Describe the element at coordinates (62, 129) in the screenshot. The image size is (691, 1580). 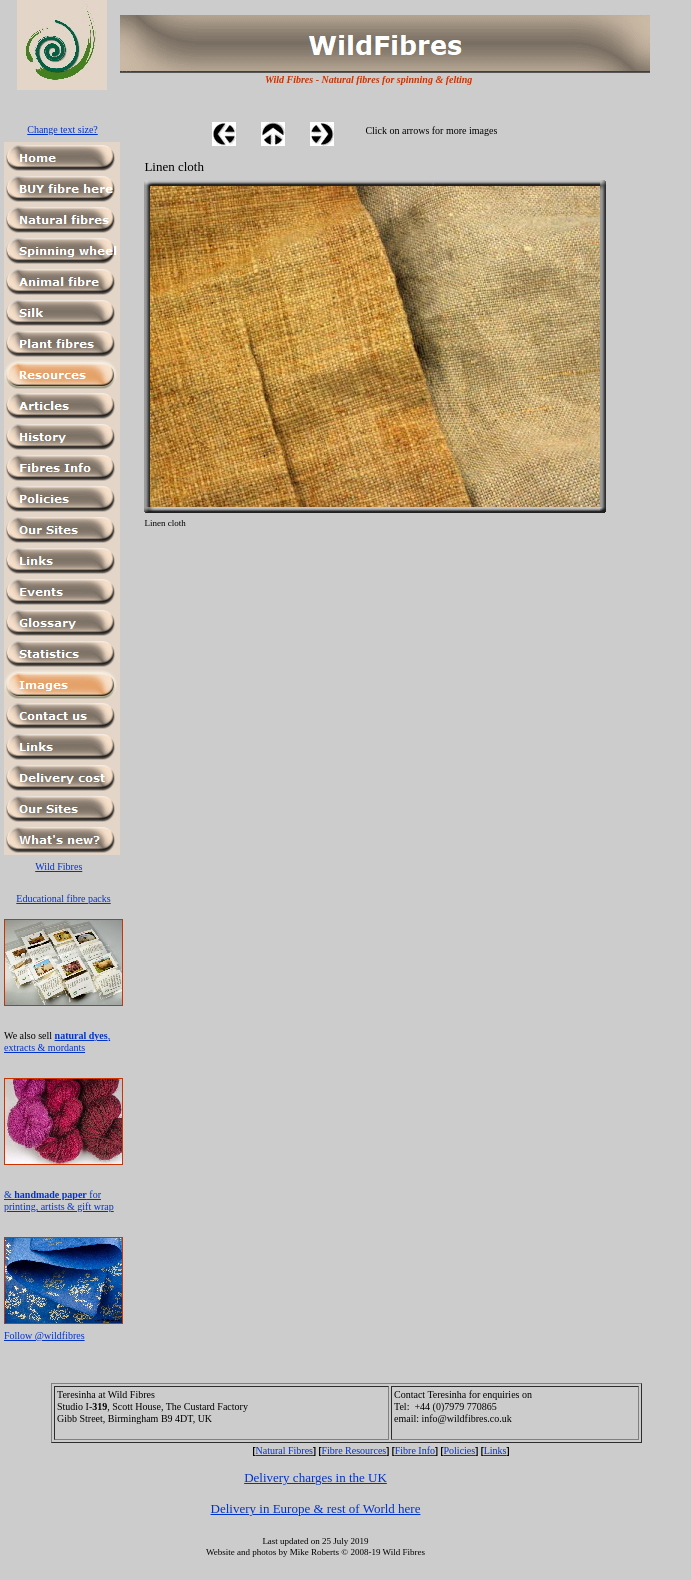
I see `Change text size?` at that location.